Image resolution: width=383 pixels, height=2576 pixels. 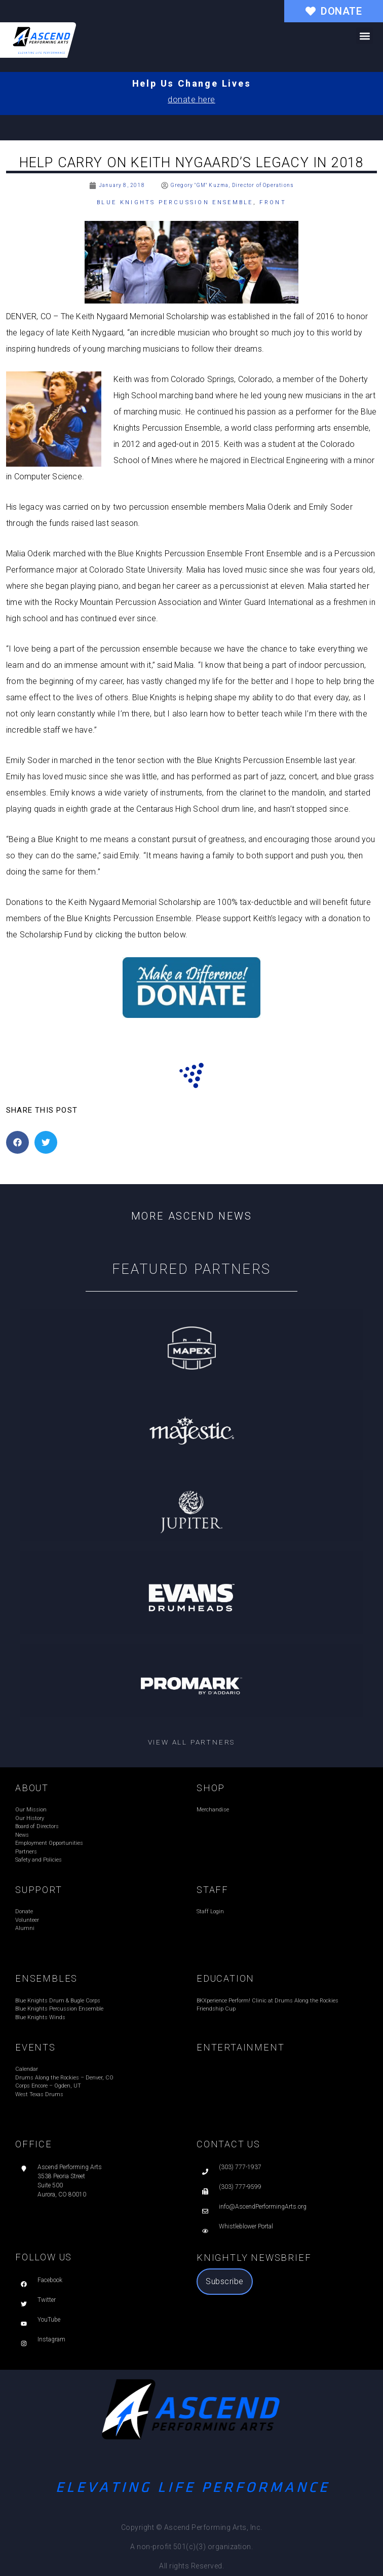 What do you see at coordinates (69, 2167) in the screenshot?
I see `Ascend Performing Arts` at bounding box center [69, 2167].